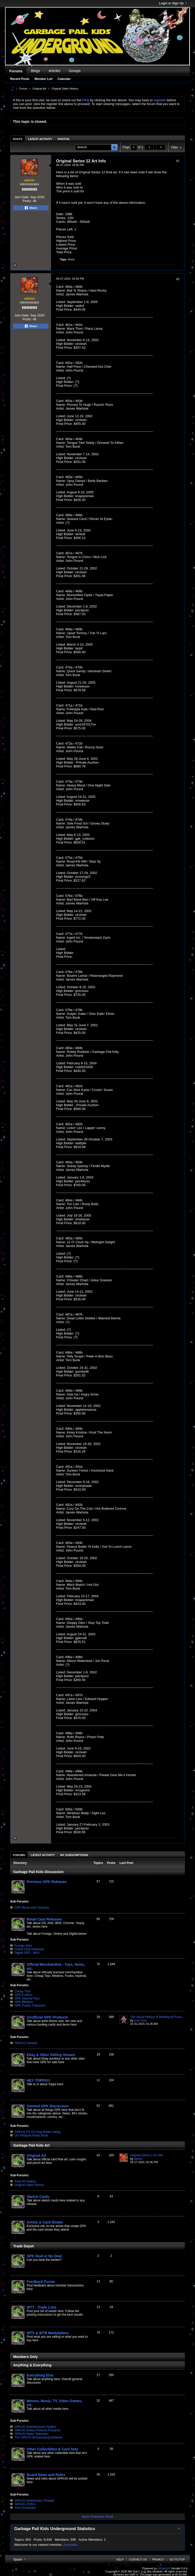  What do you see at coordinates (21, 197) in the screenshot?
I see `Join Date:` at bounding box center [21, 197].